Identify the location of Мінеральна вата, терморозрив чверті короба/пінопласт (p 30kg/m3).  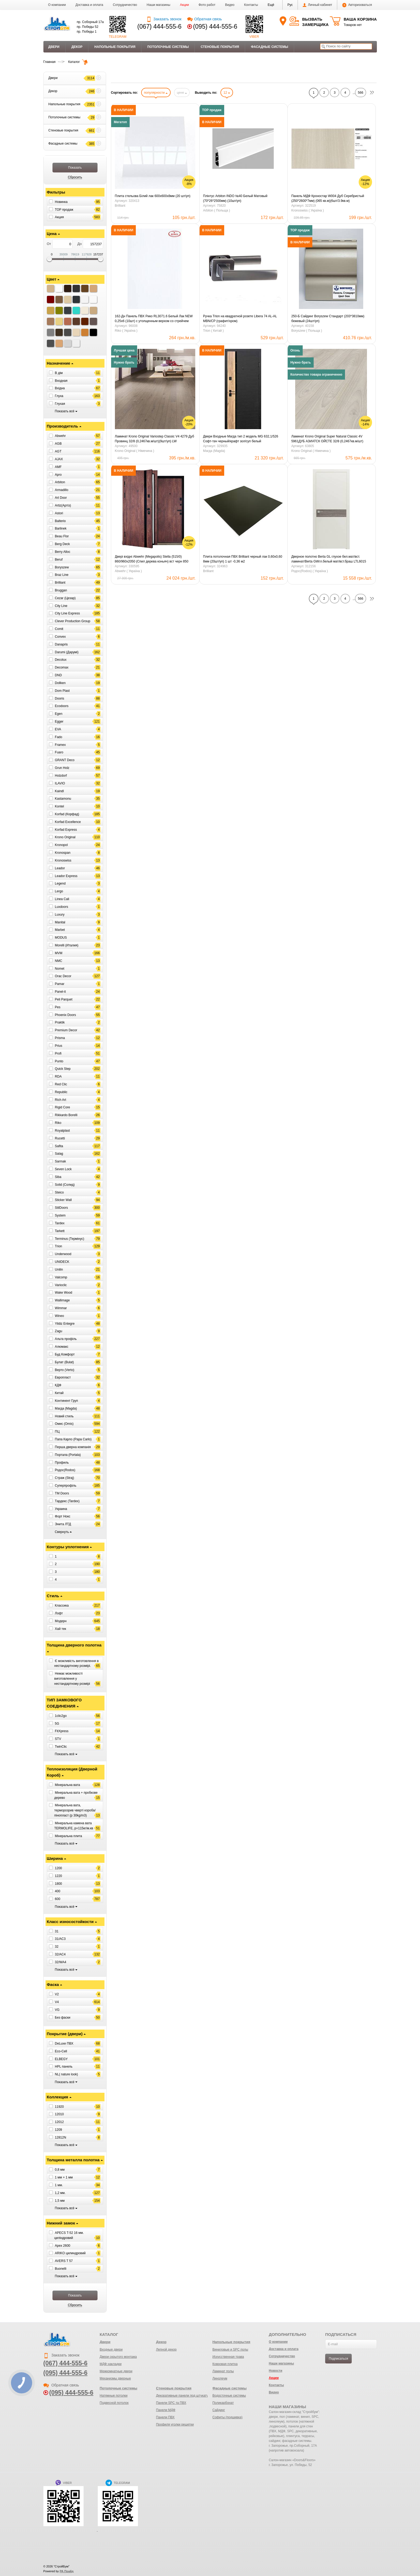
(75, 1810).